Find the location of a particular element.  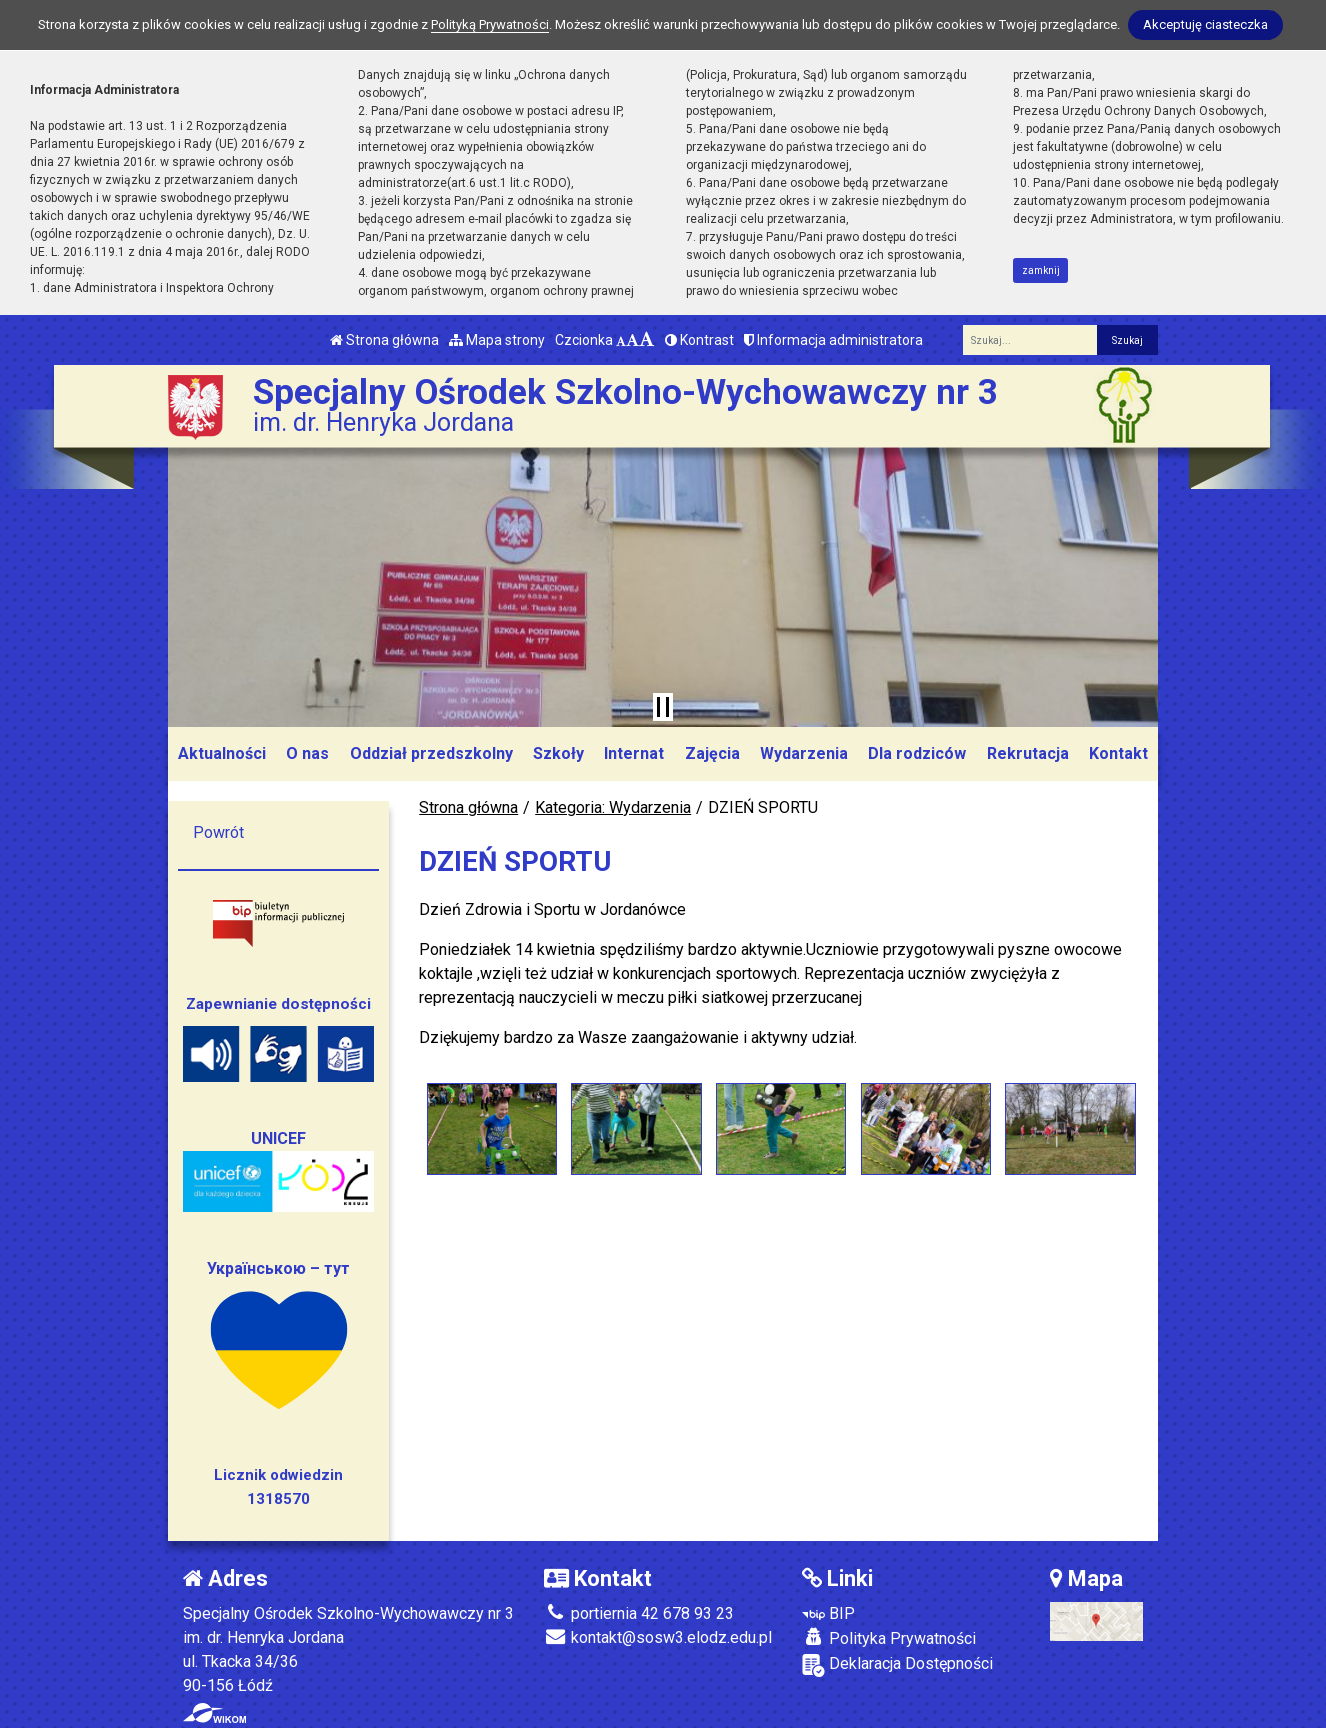

Powrót is located at coordinates (218, 832).